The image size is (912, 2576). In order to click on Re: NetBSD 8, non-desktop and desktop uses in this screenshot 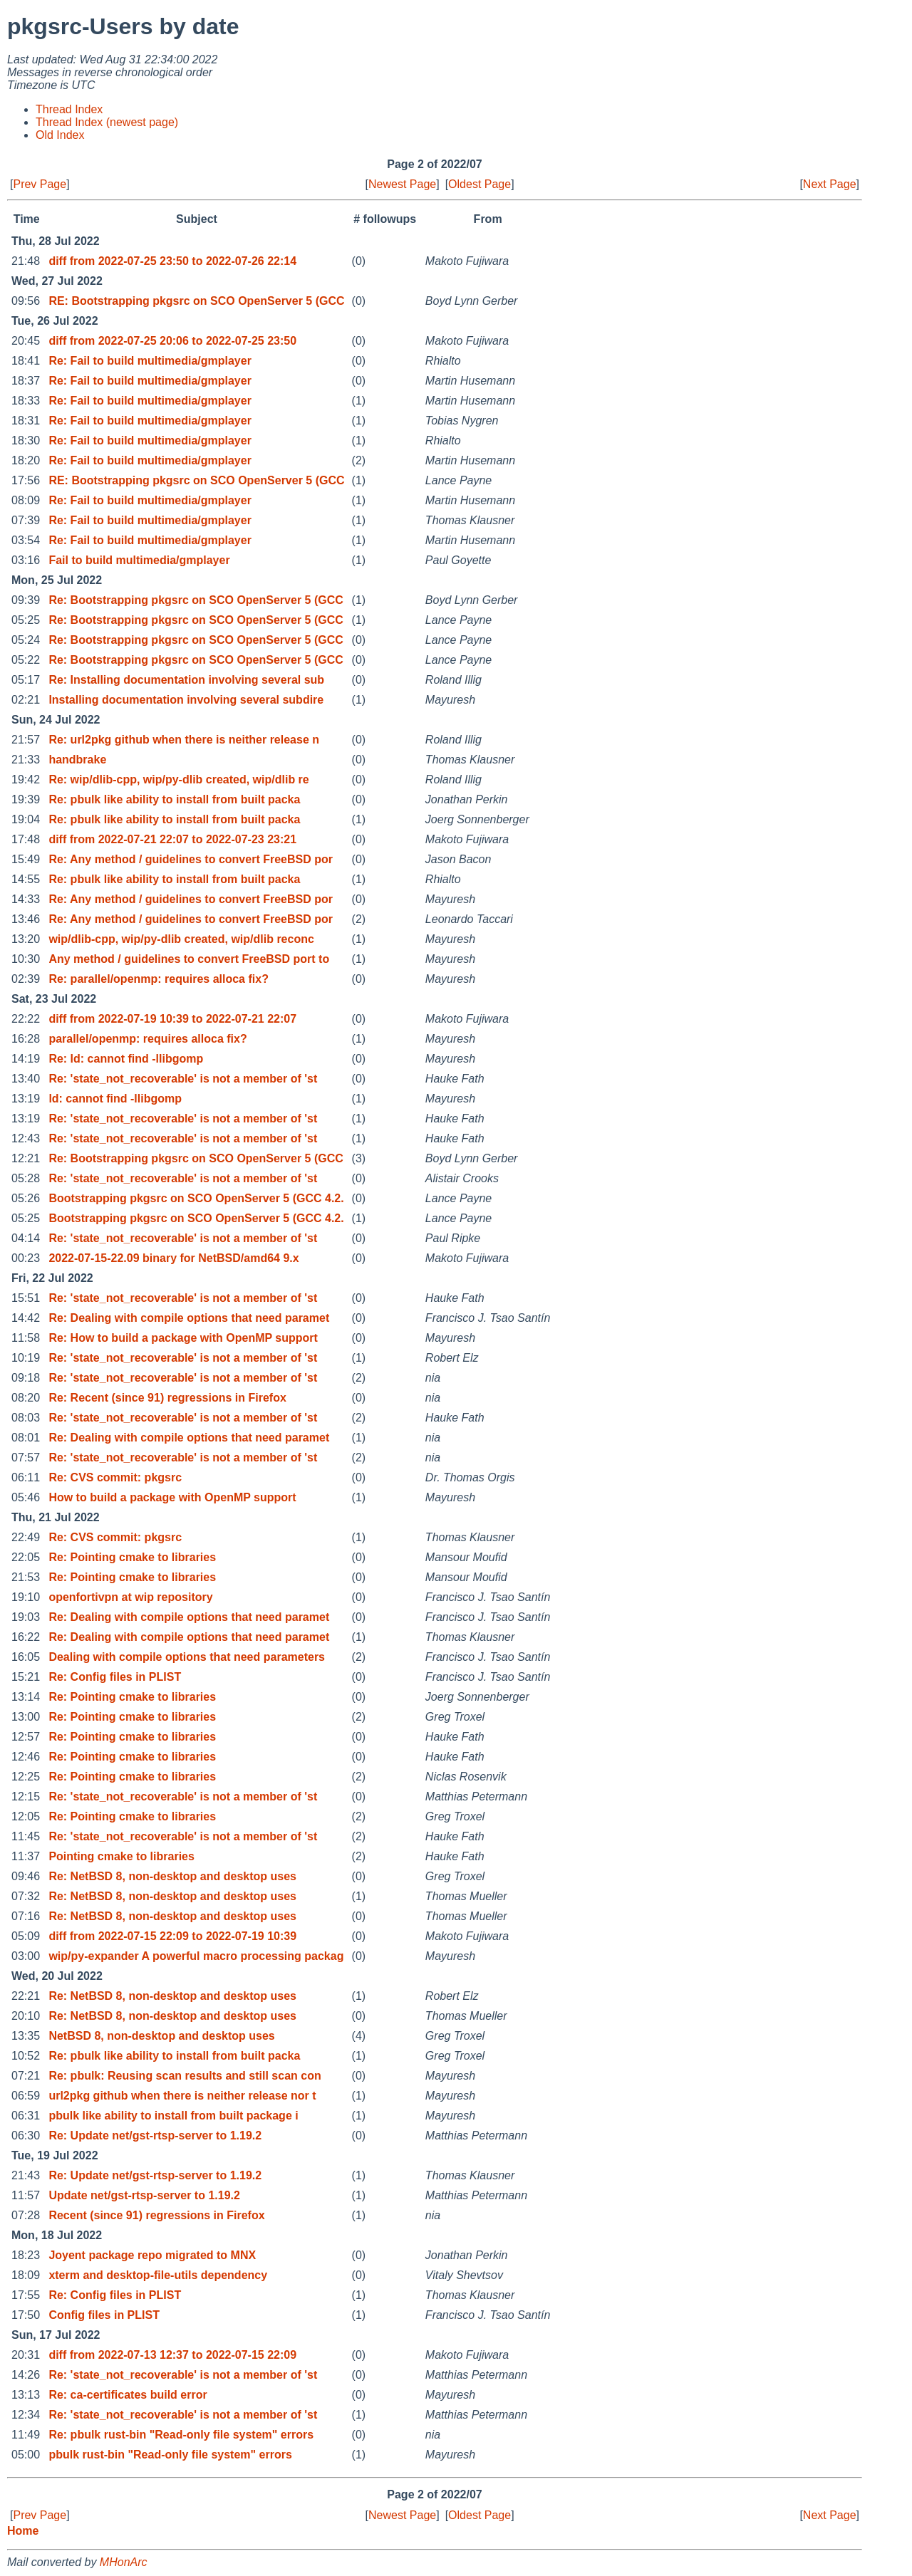, I will do `click(172, 1876)`.